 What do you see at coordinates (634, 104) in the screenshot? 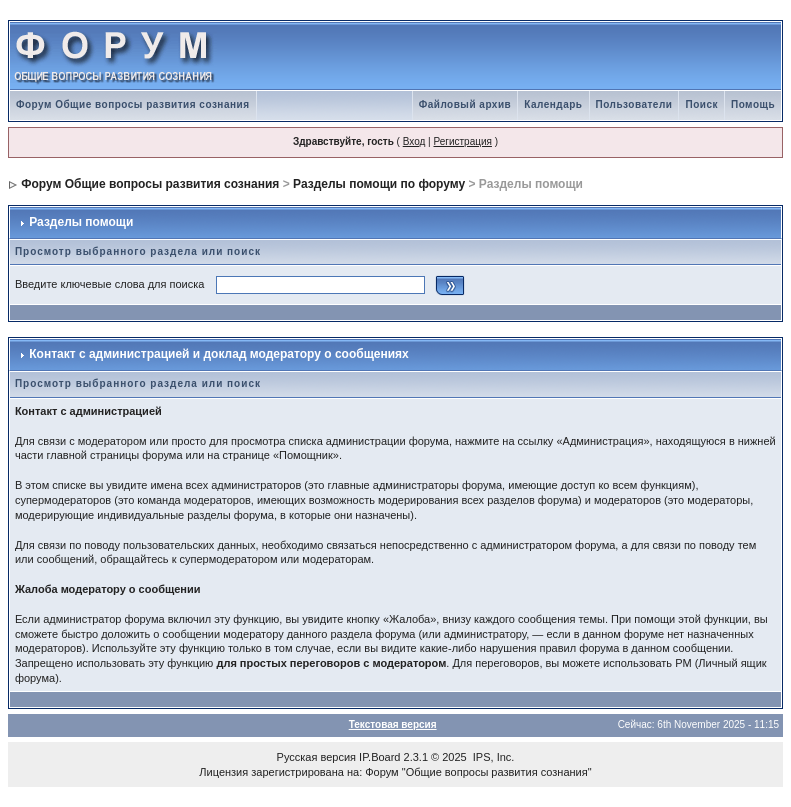
I see `Пользователи` at bounding box center [634, 104].